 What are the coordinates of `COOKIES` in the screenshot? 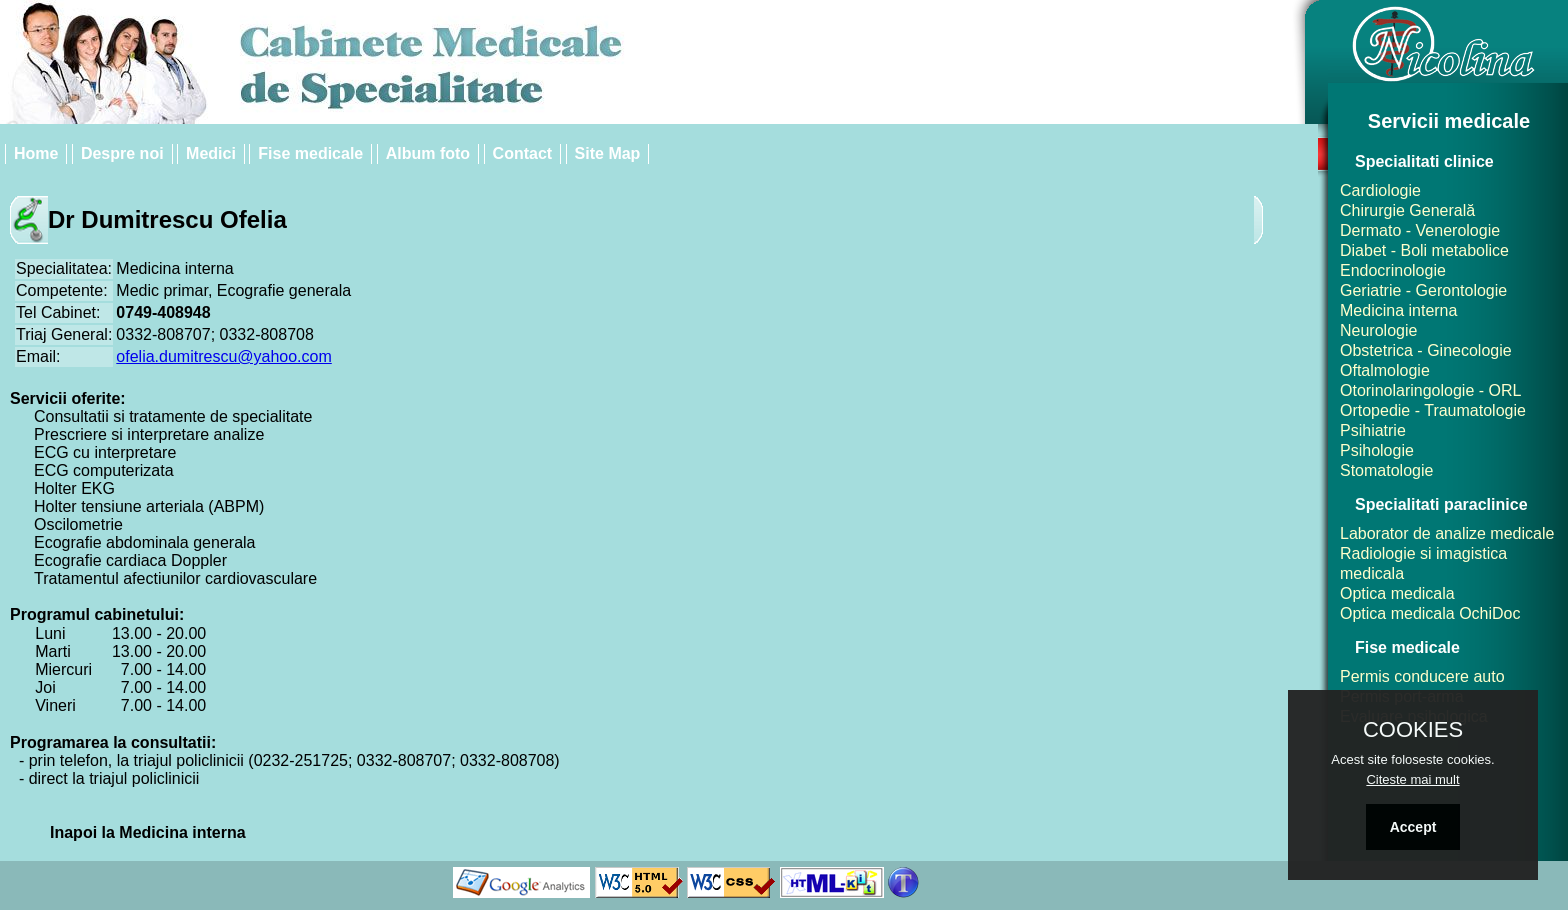 It's located at (1413, 730).